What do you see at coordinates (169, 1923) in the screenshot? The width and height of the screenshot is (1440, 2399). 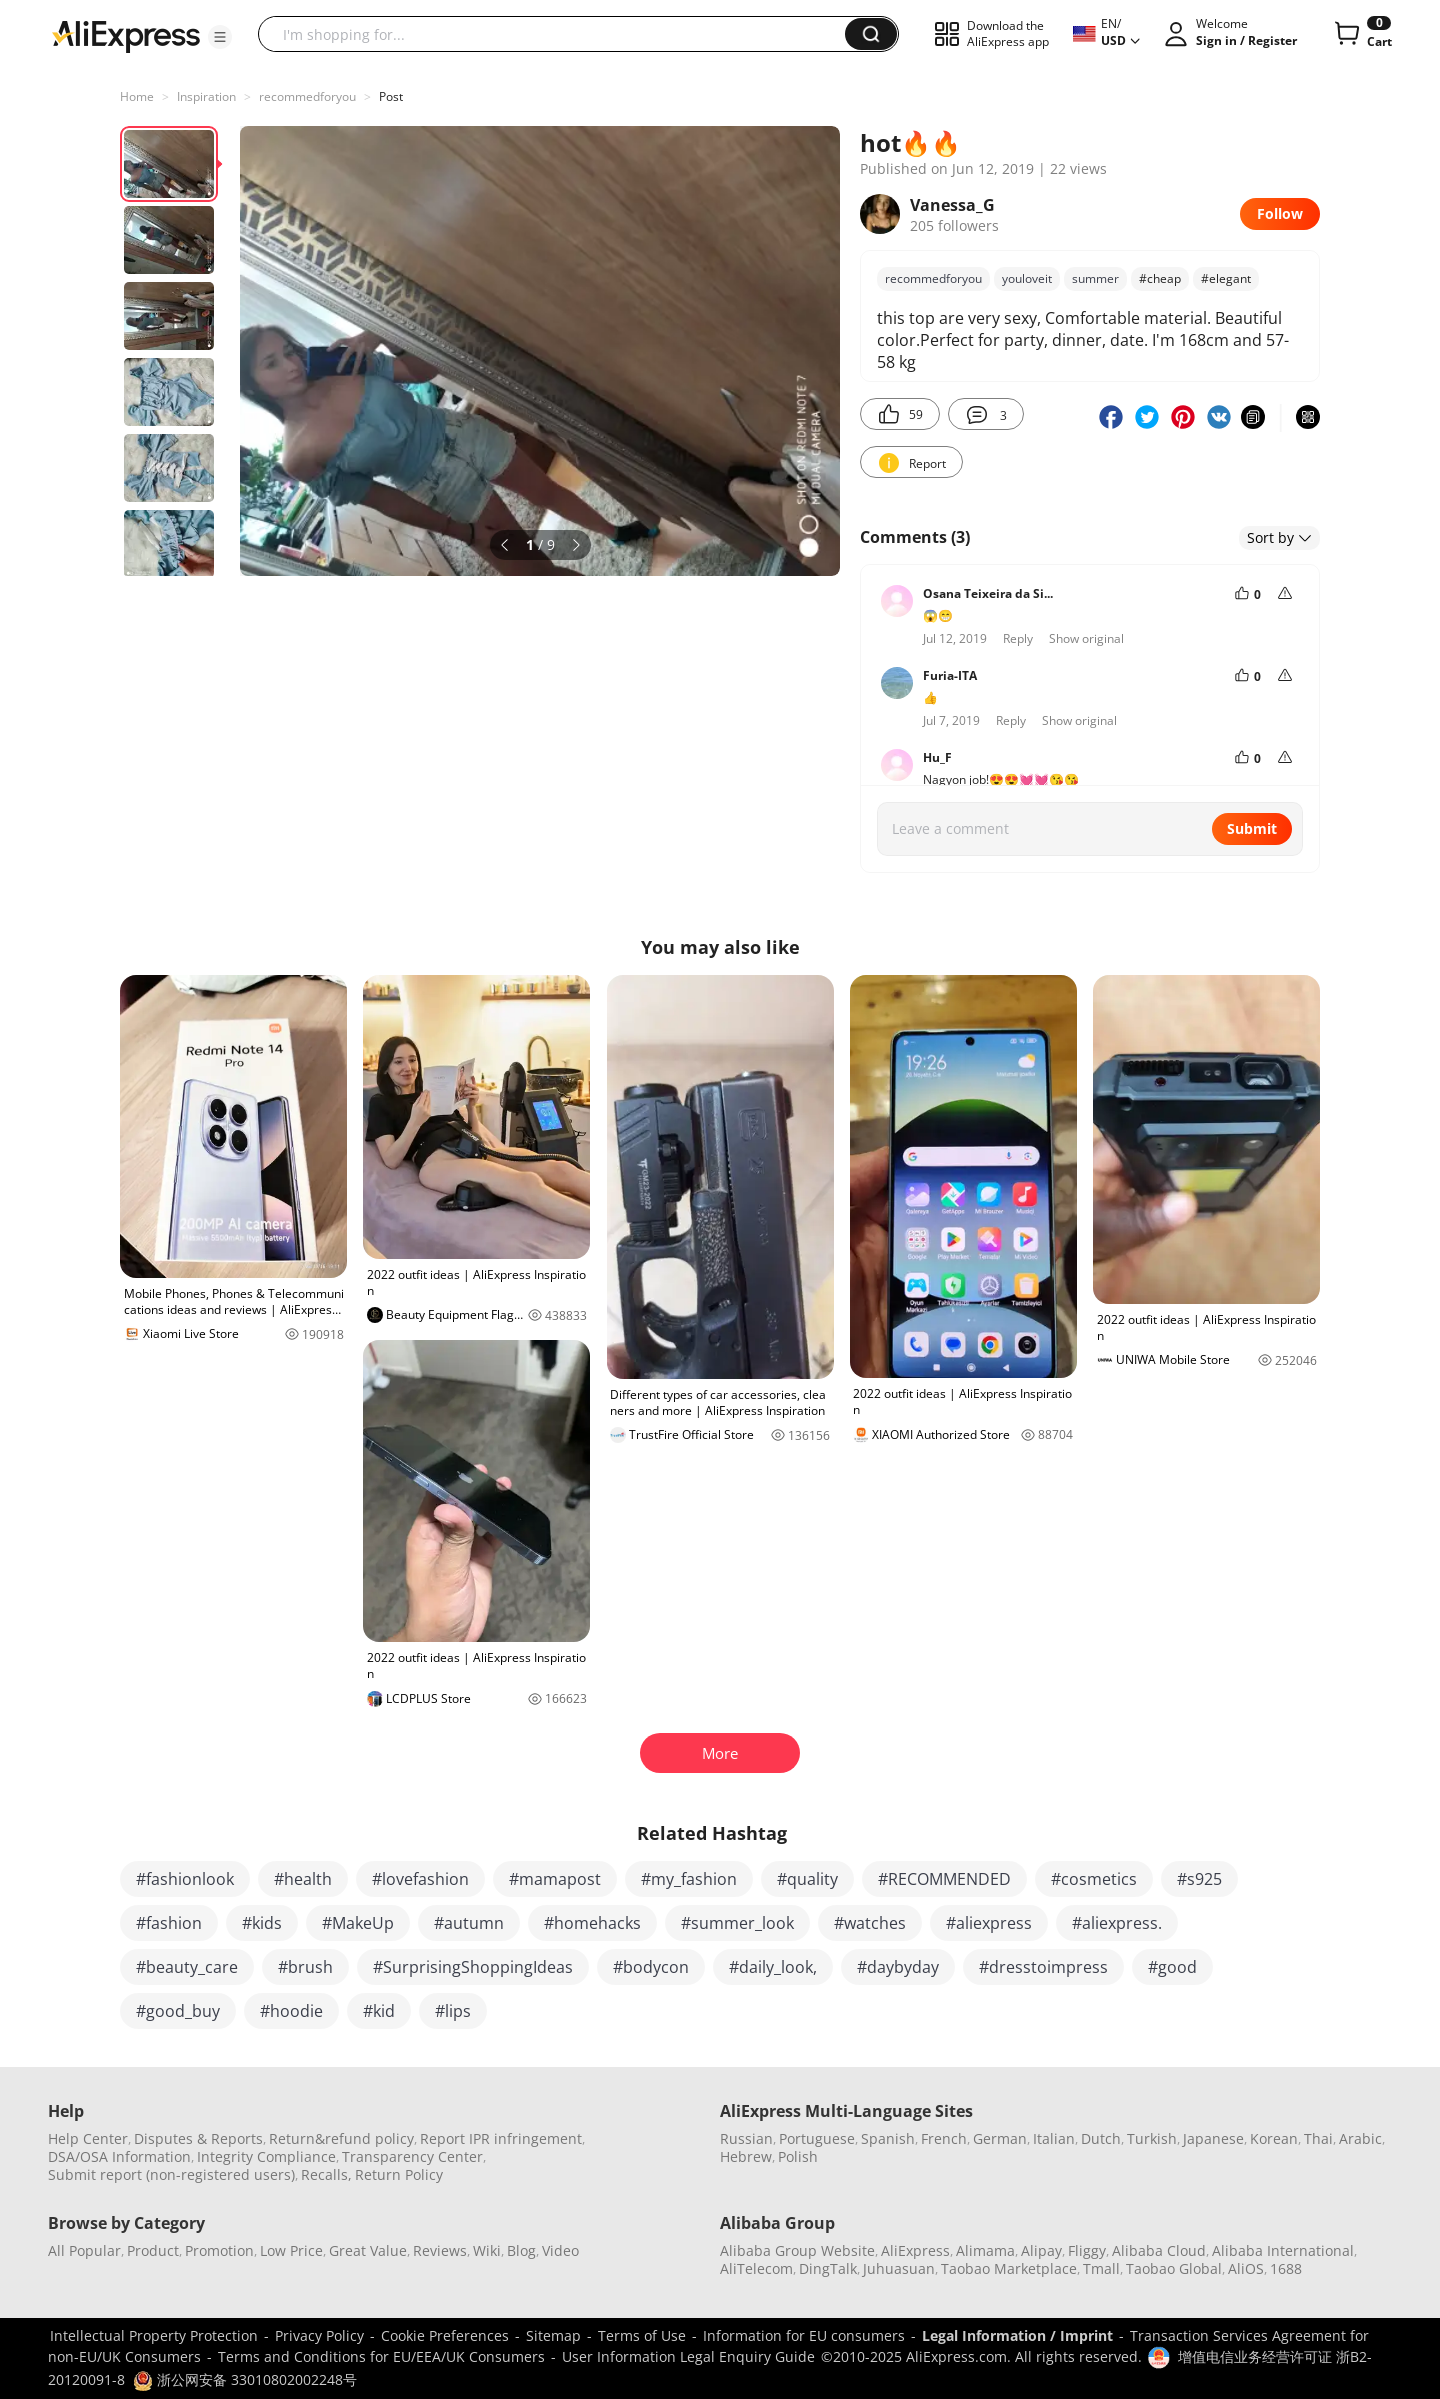 I see `#fashion` at bounding box center [169, 1923].